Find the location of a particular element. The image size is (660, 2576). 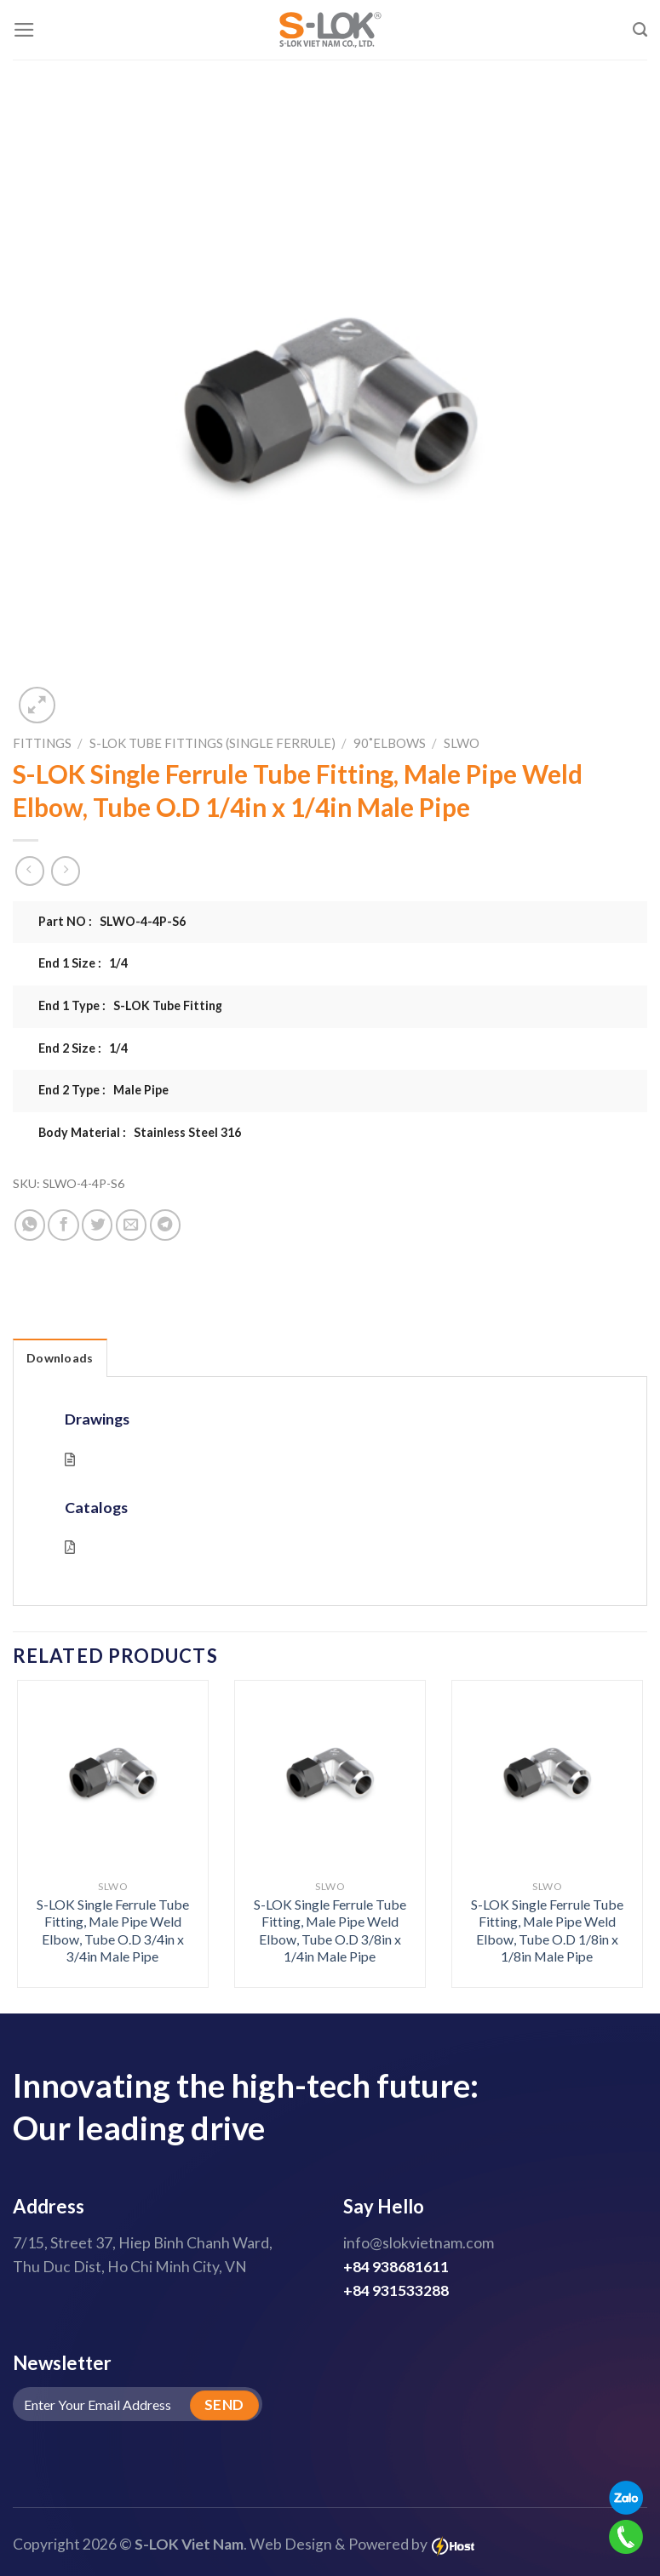

info@slokvietnam.com is located at coordinates (418, 2243).